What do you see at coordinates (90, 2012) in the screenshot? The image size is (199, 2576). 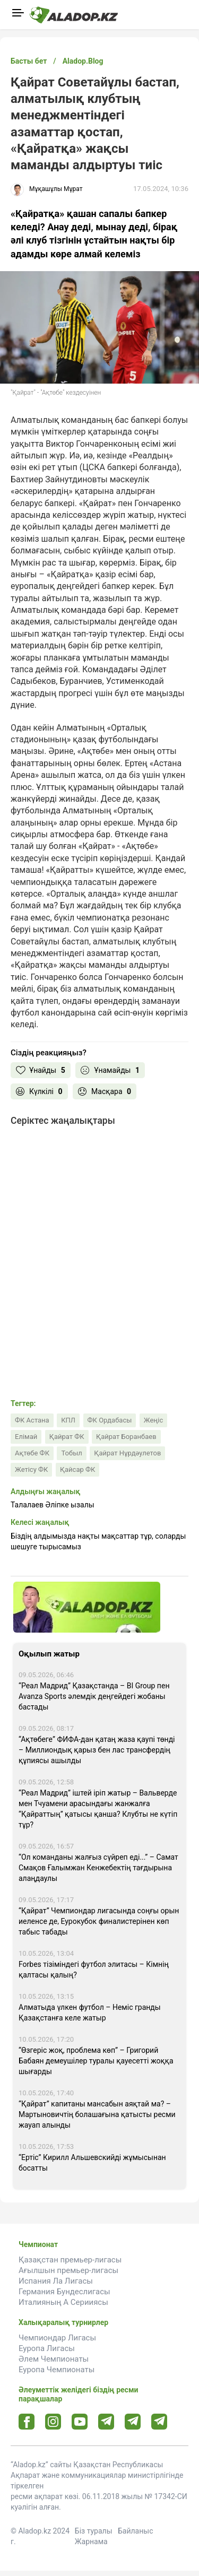 I see `Алматыда үлкен футбол – Неміс гранды Қазақстанға келе жатыр` at bounding box center [90, 2012].